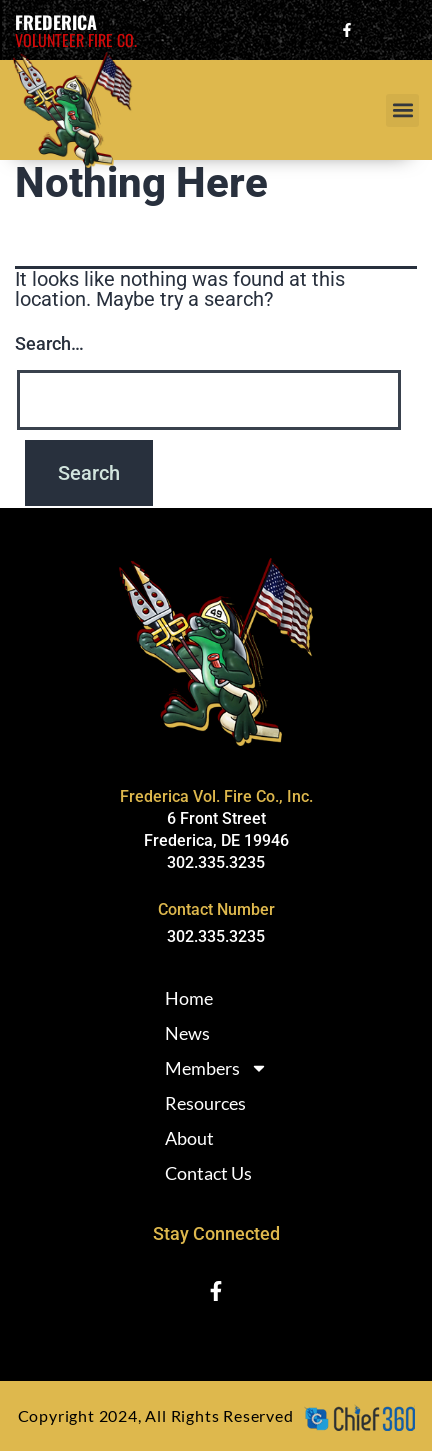  Describe the element at coordinates (76, 40) in the screenshot. I see `Volunteer Fire Co.` at that location.